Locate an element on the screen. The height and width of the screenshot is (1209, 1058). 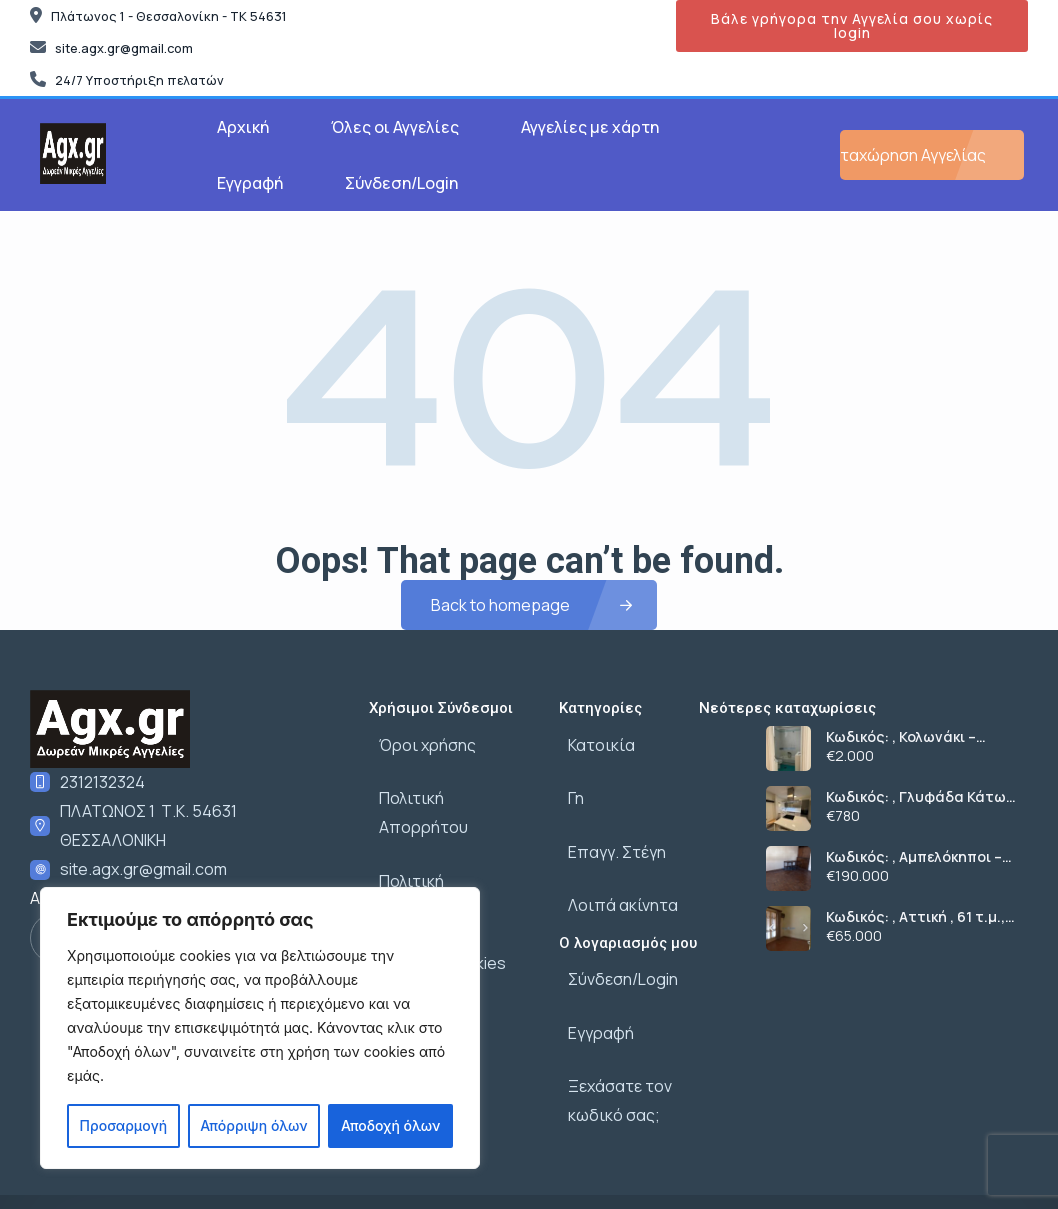
Κωδικός: , Αμπελόκηποι – Πεντάγωνο Αμπελόκηποι, 80 τ.μ., €190000 is located at coordinates (916, 857).